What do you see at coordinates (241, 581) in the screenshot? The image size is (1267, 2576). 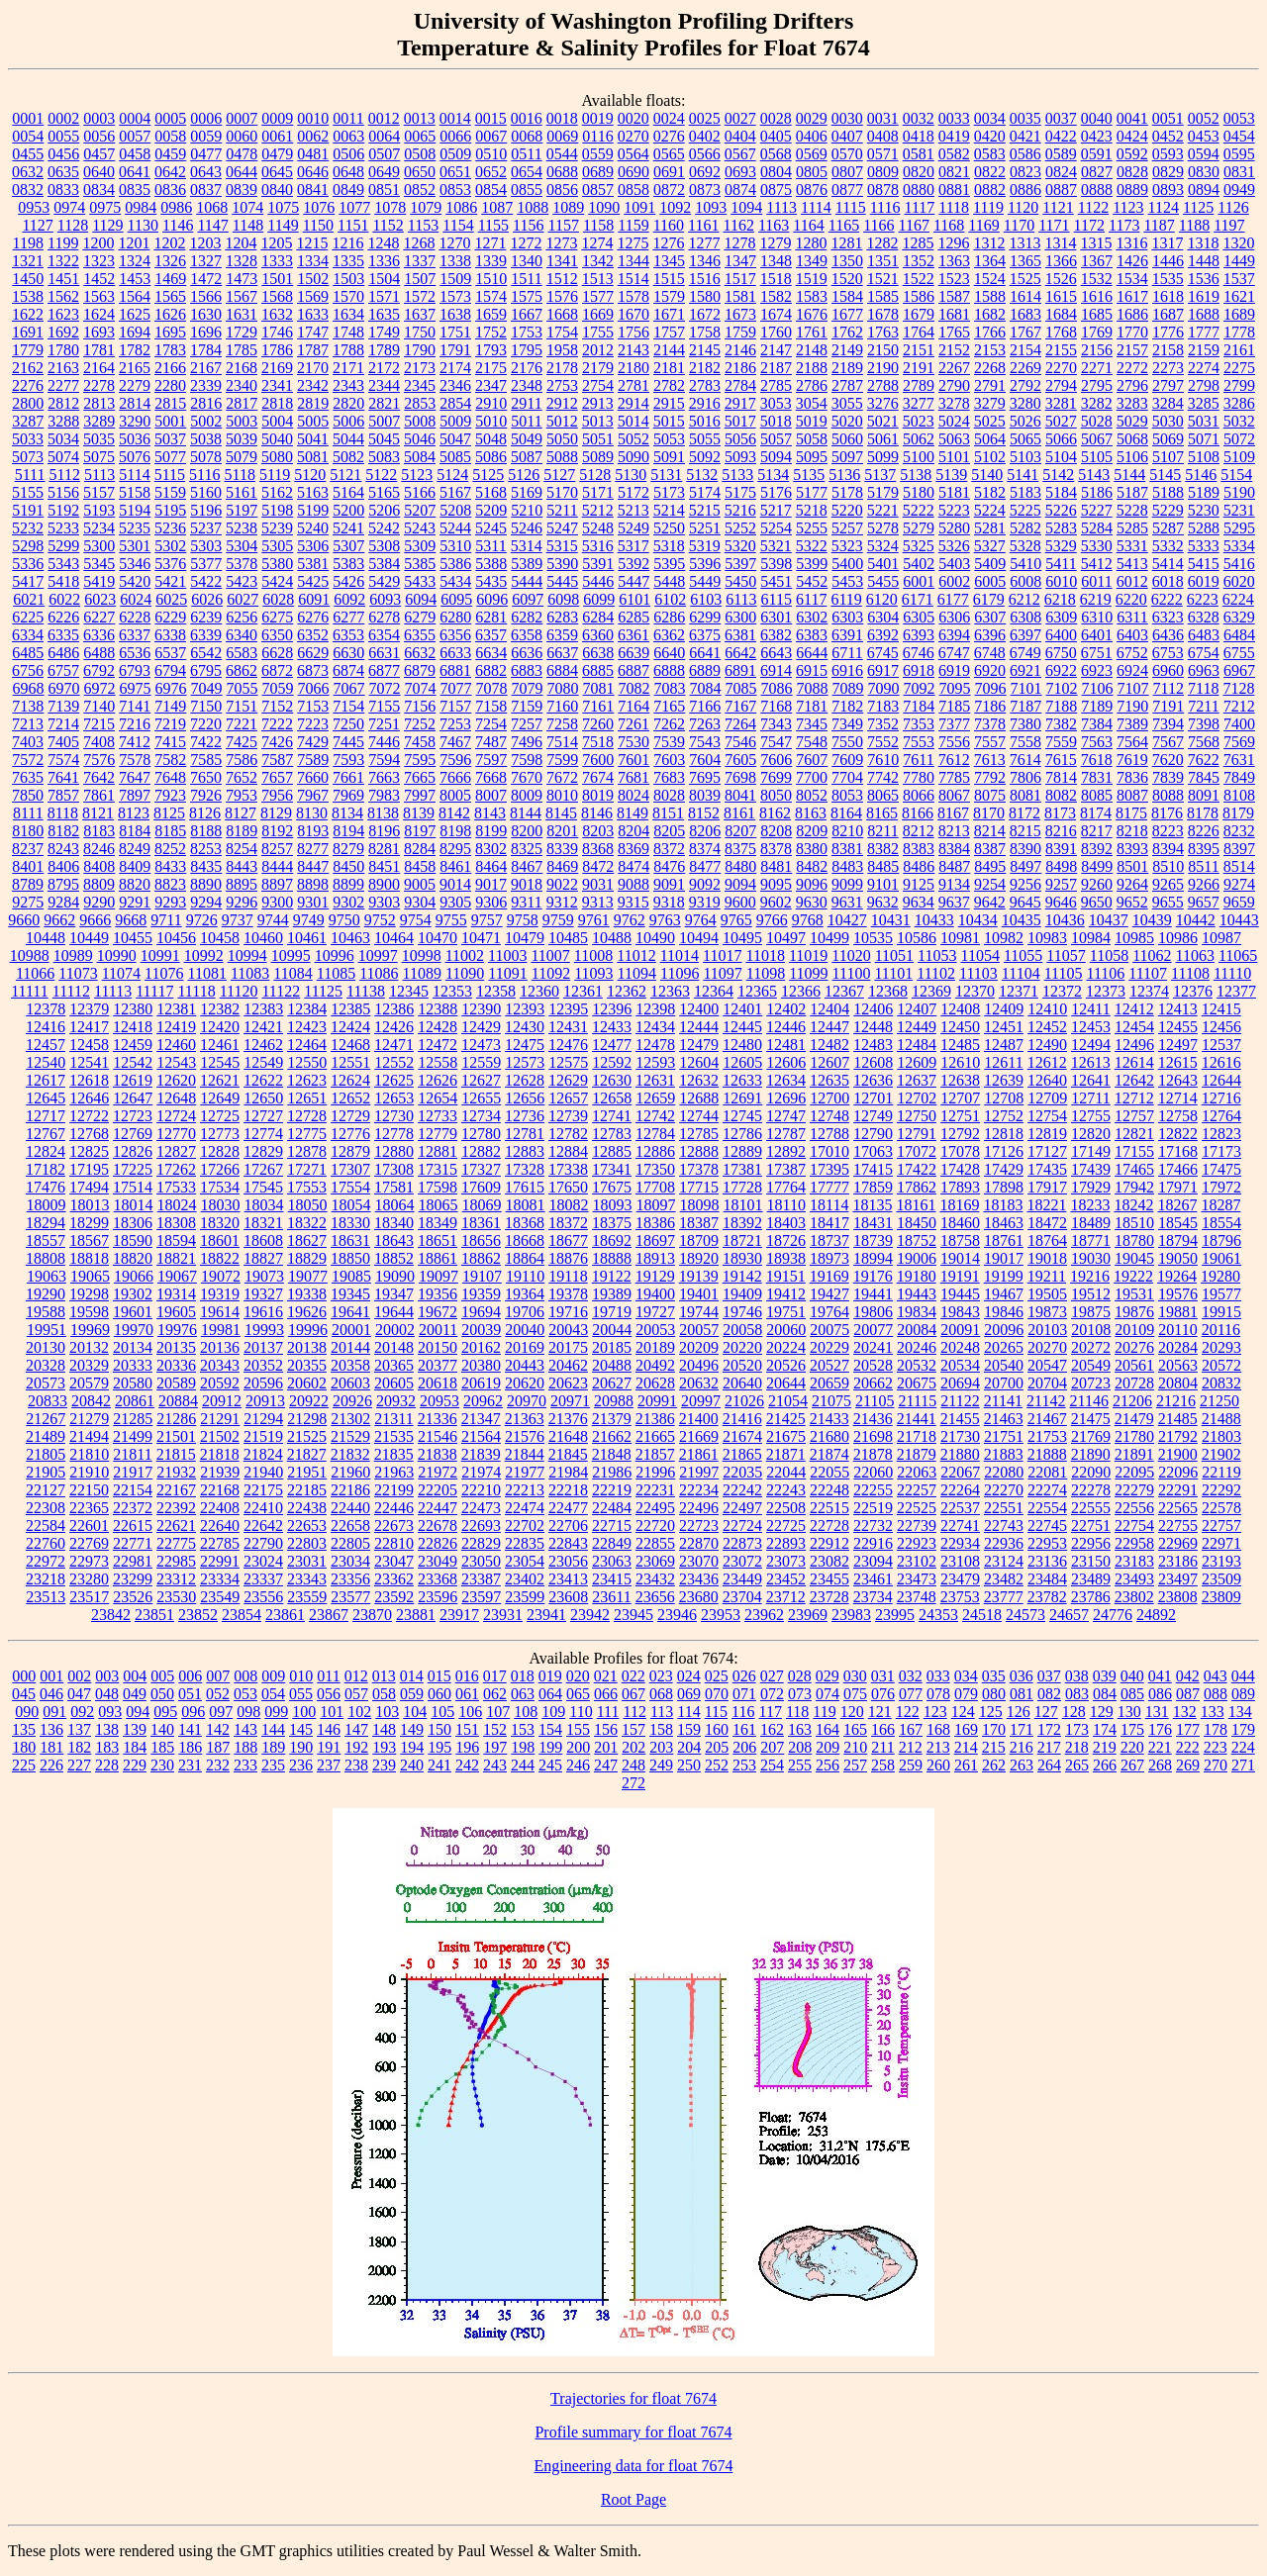 I see `5423` at bounding box center [241, 581].